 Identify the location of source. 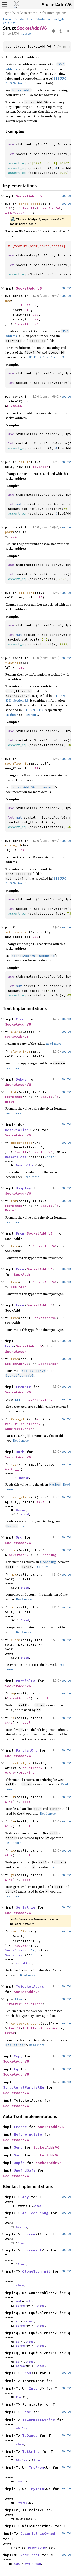
(26, 33).